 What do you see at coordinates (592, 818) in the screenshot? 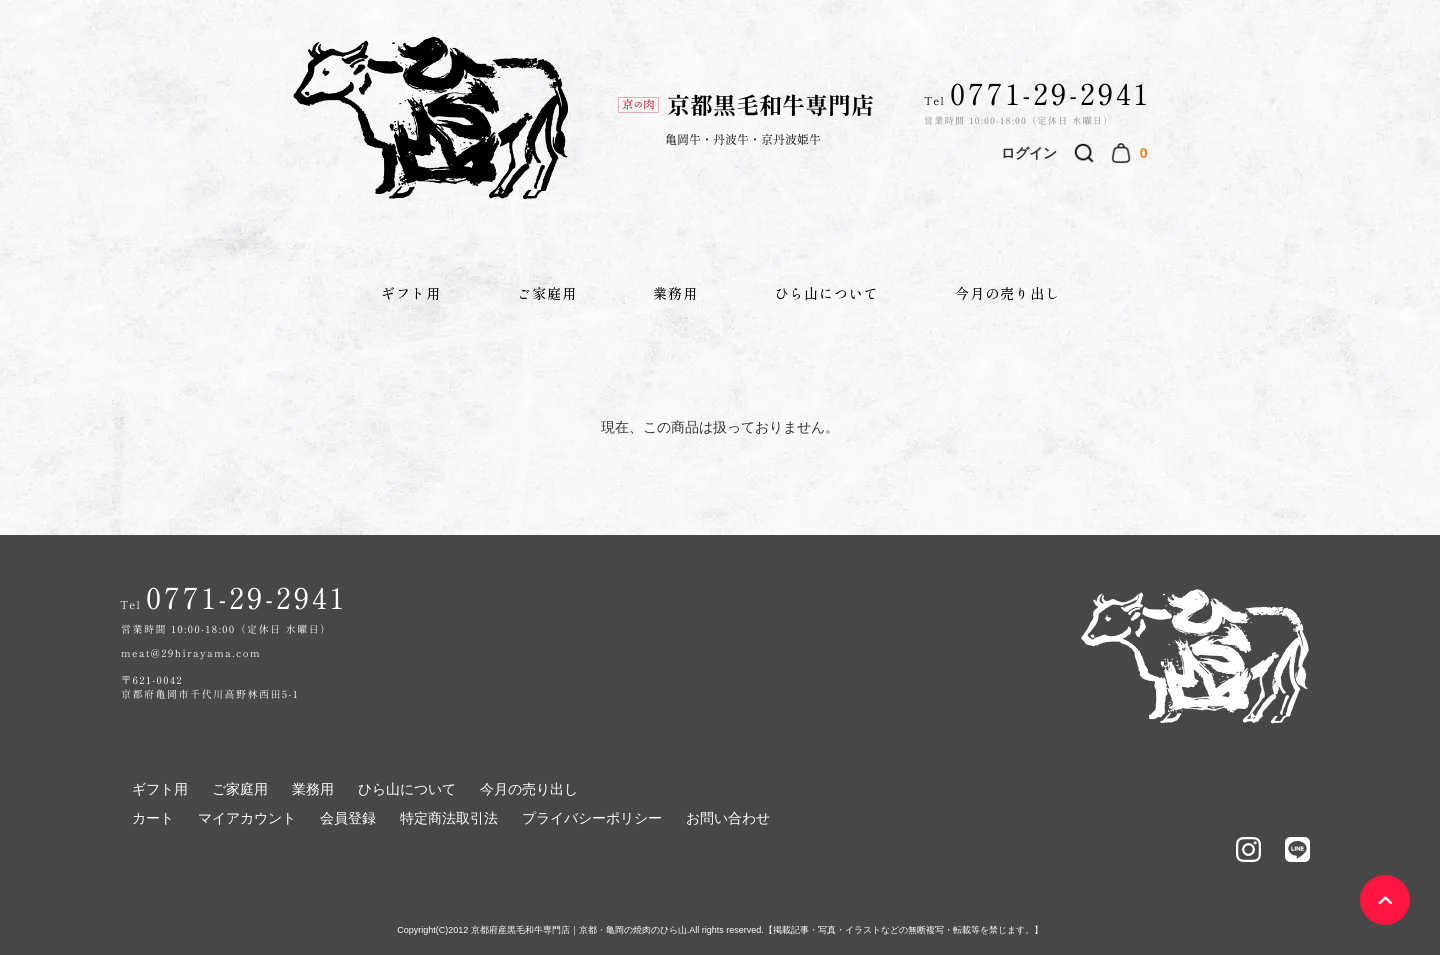
I see `プライバシーポリシー` at bounding box center [592, 818].